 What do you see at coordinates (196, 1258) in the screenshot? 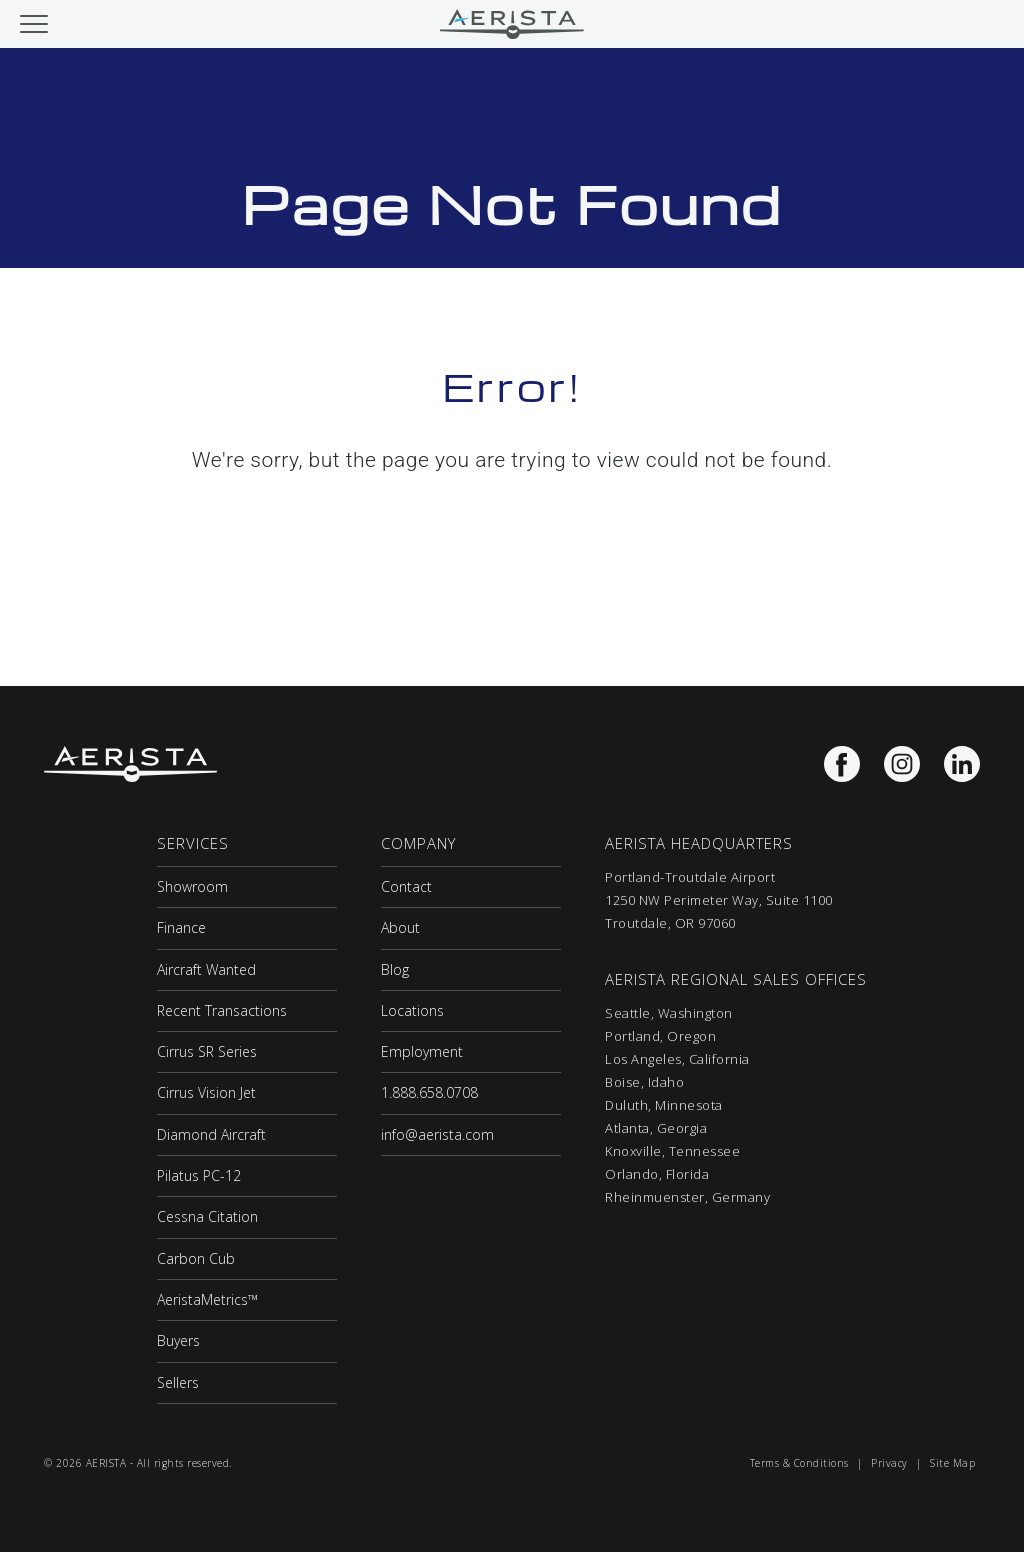
I see `Carbon Cub` at bounding box center [196, 1258].